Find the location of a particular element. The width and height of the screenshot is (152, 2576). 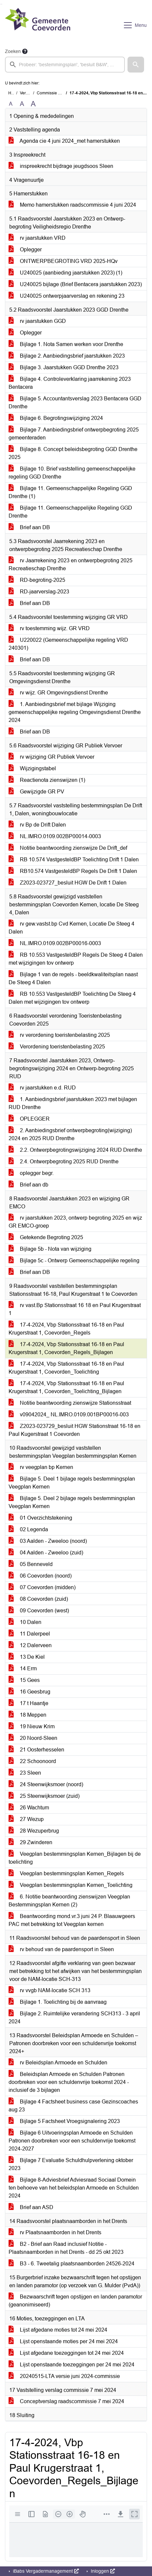

B3 - 6. Tweetalig plaatsnaamborden 24526-2024 is located at coordinates (71, 2263).